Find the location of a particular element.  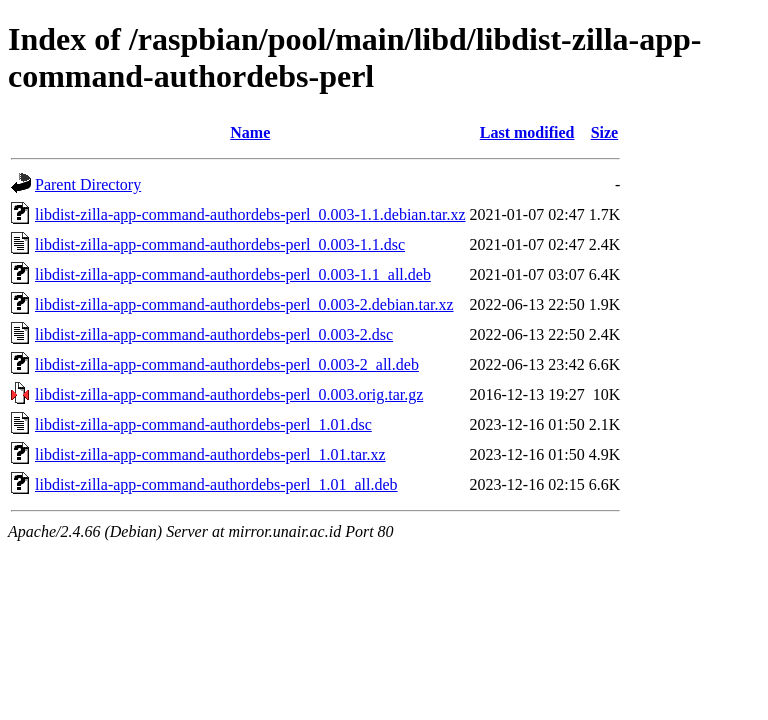

libdist-zilla-app-command-authordebs-perl_1.01.dsc is located at coordinates (203, 424).